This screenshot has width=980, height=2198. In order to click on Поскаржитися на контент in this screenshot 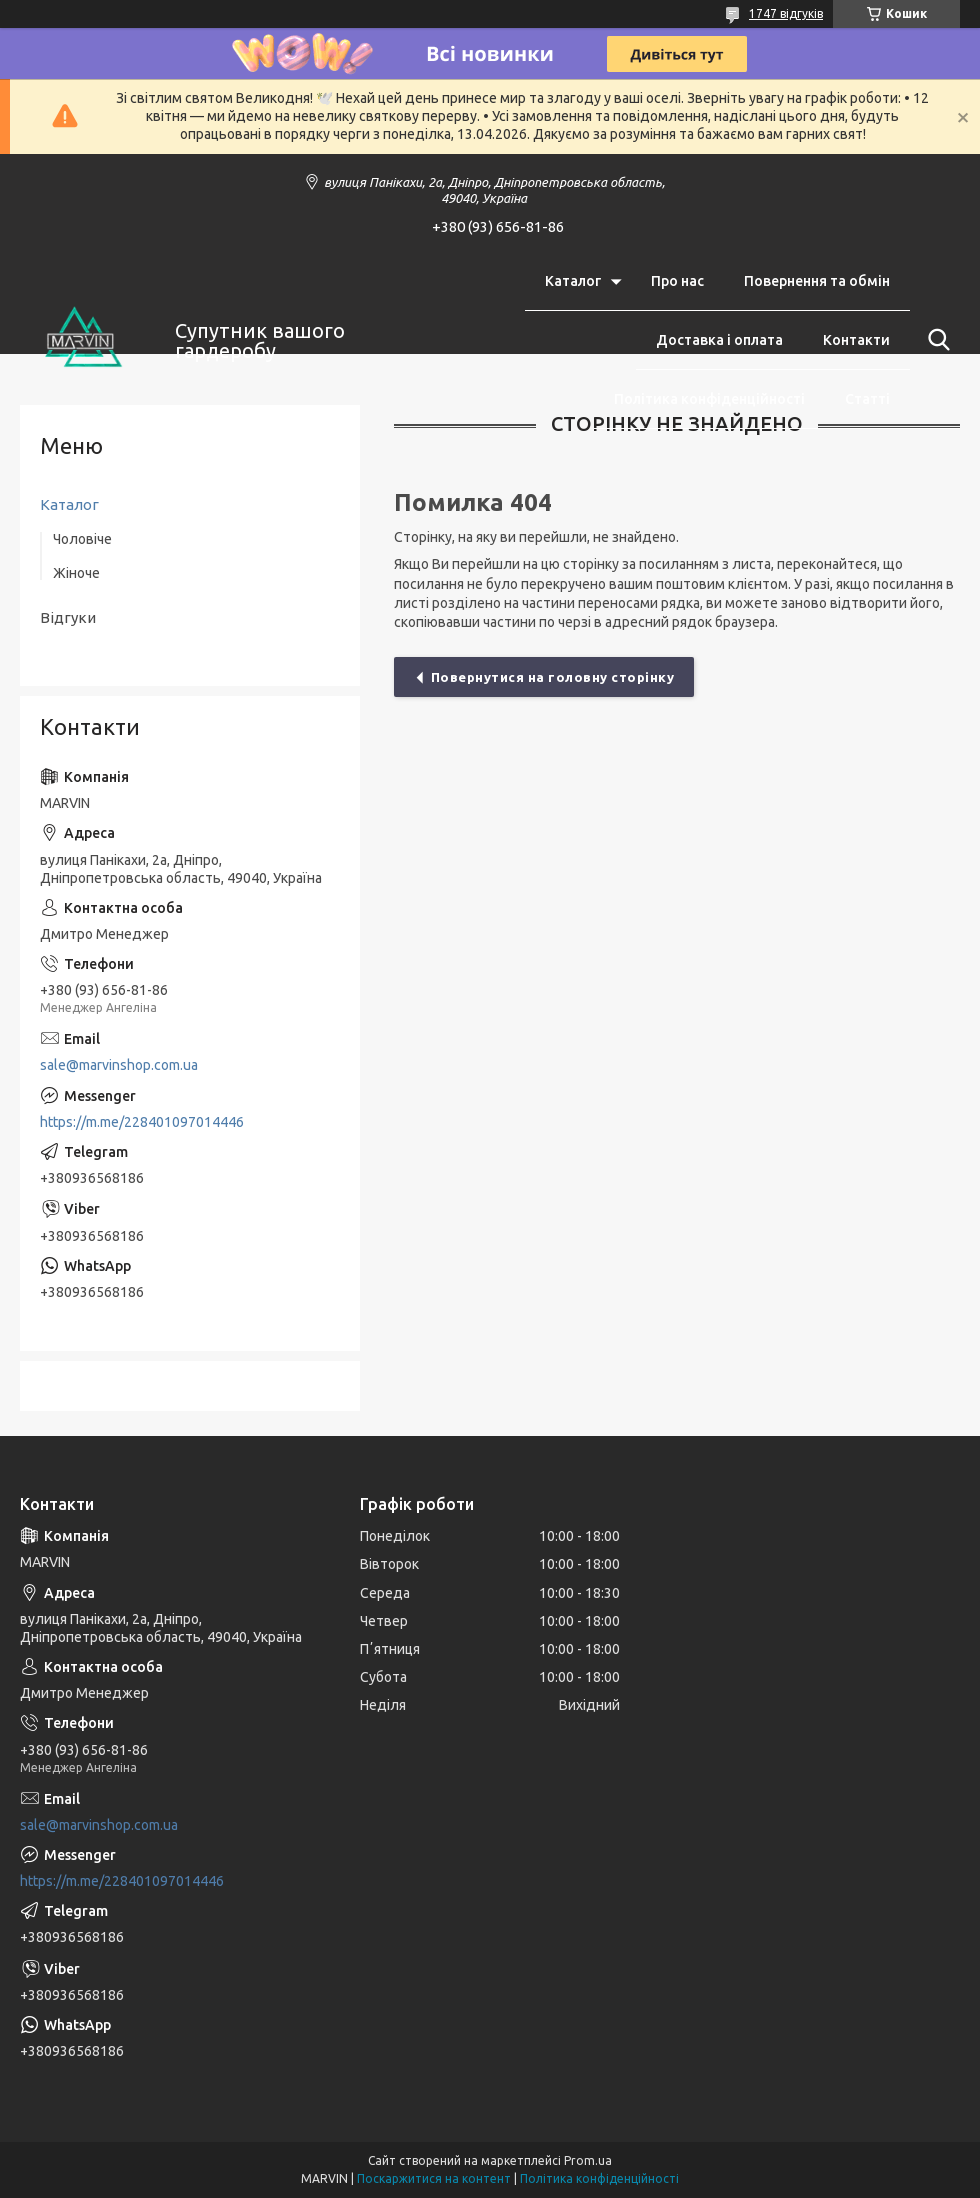, I will do `click(434, 2178)`.